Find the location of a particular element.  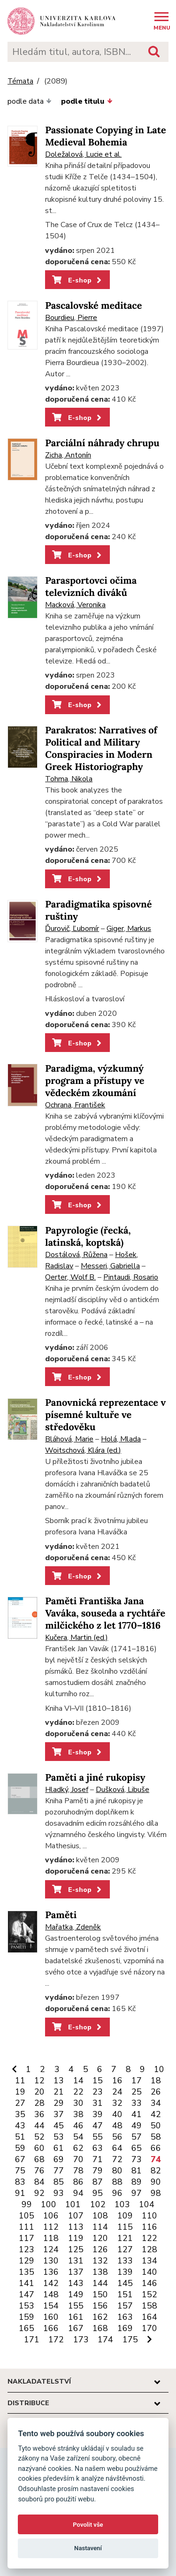

71 is located at coordinates (97, 2159).